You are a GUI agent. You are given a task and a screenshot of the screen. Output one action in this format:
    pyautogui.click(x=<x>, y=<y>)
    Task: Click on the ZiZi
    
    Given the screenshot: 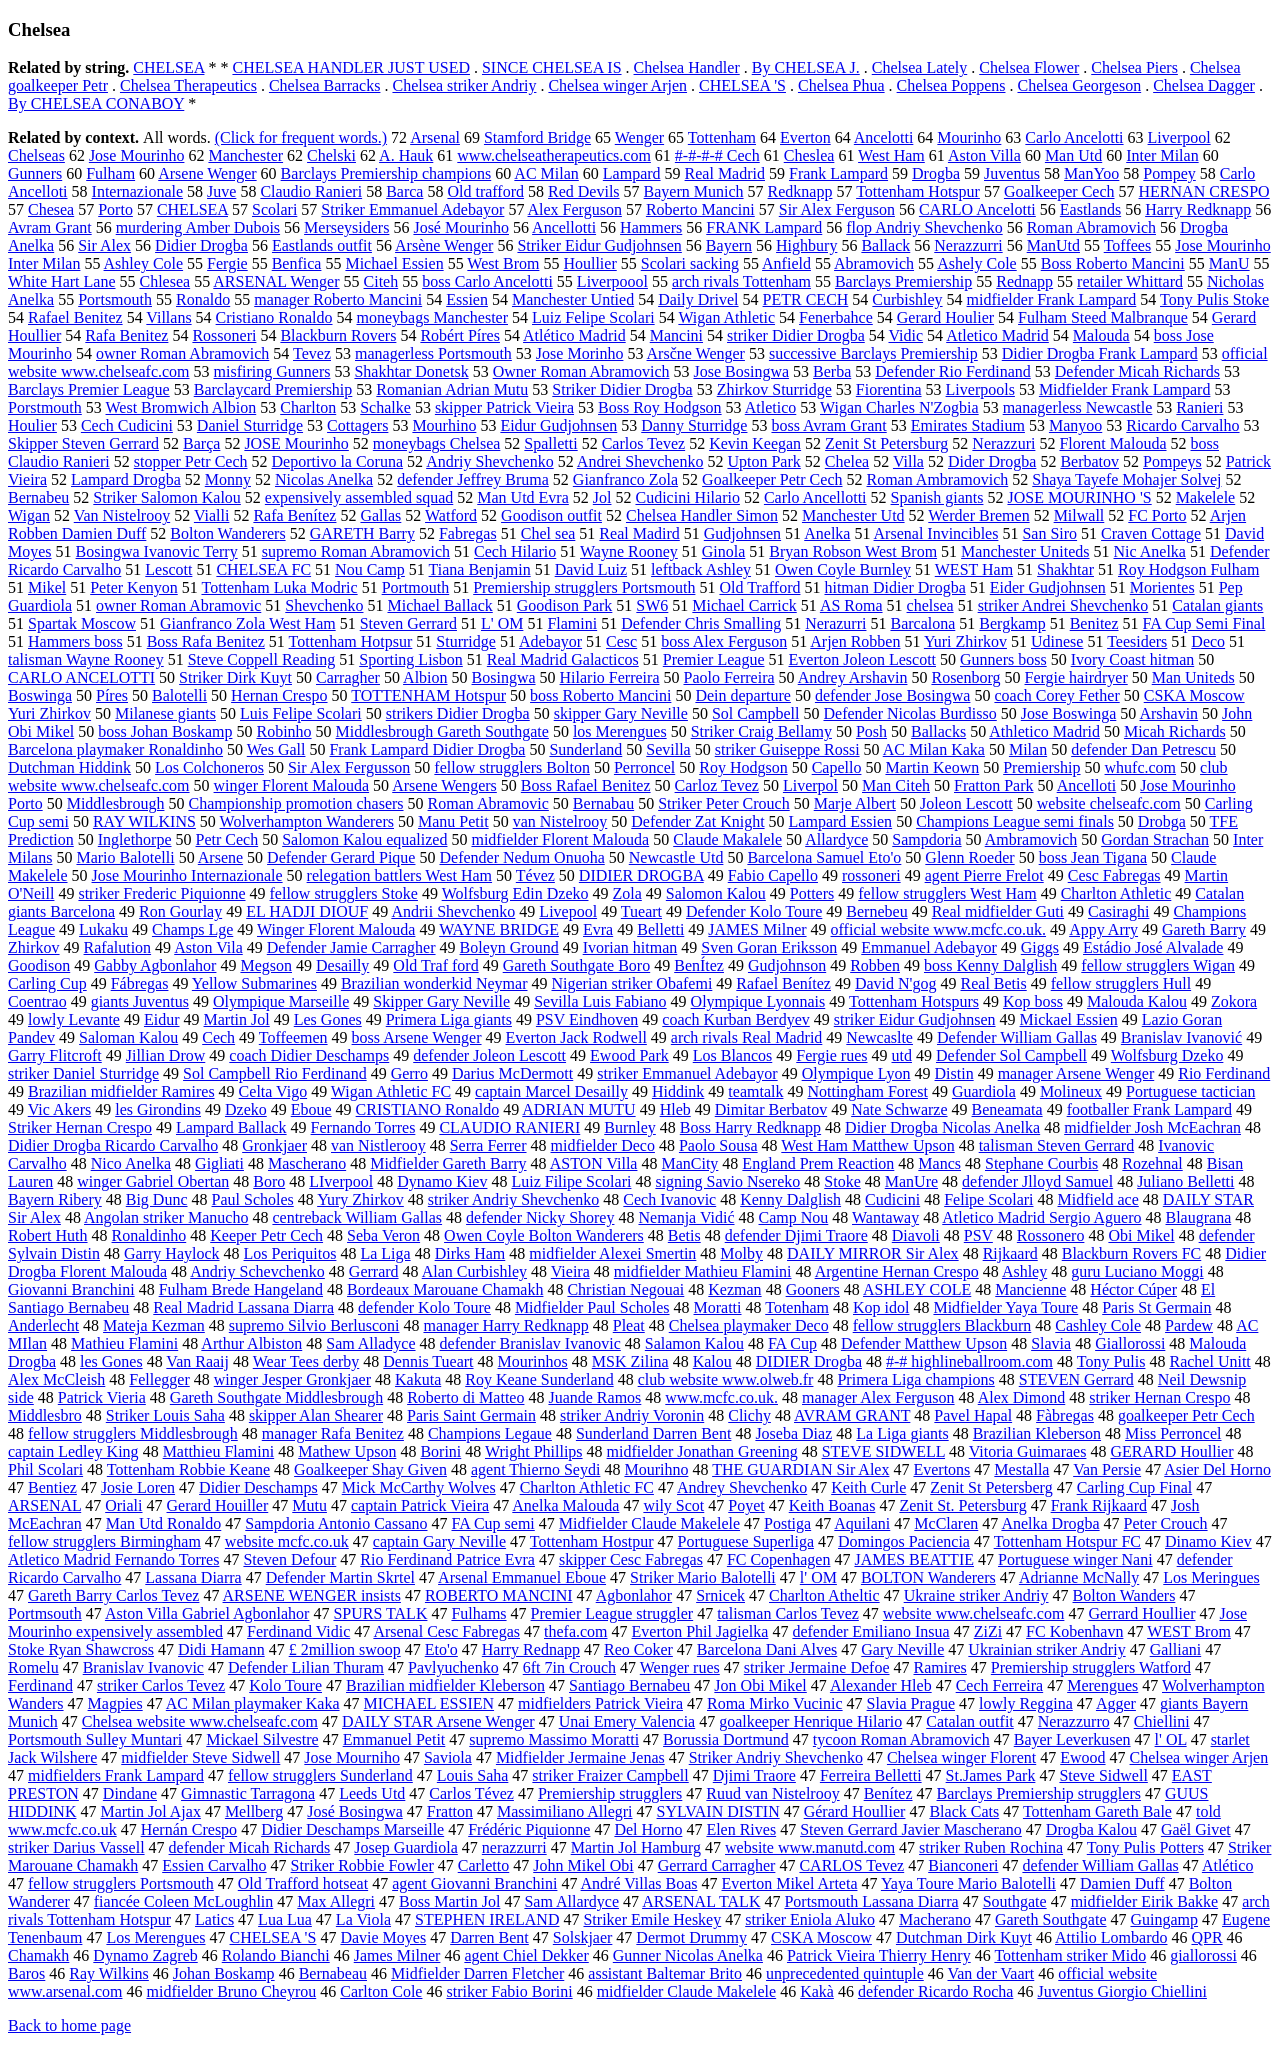 What is the action you would take?
    pyautogui.click(x=988, y=1631)
    